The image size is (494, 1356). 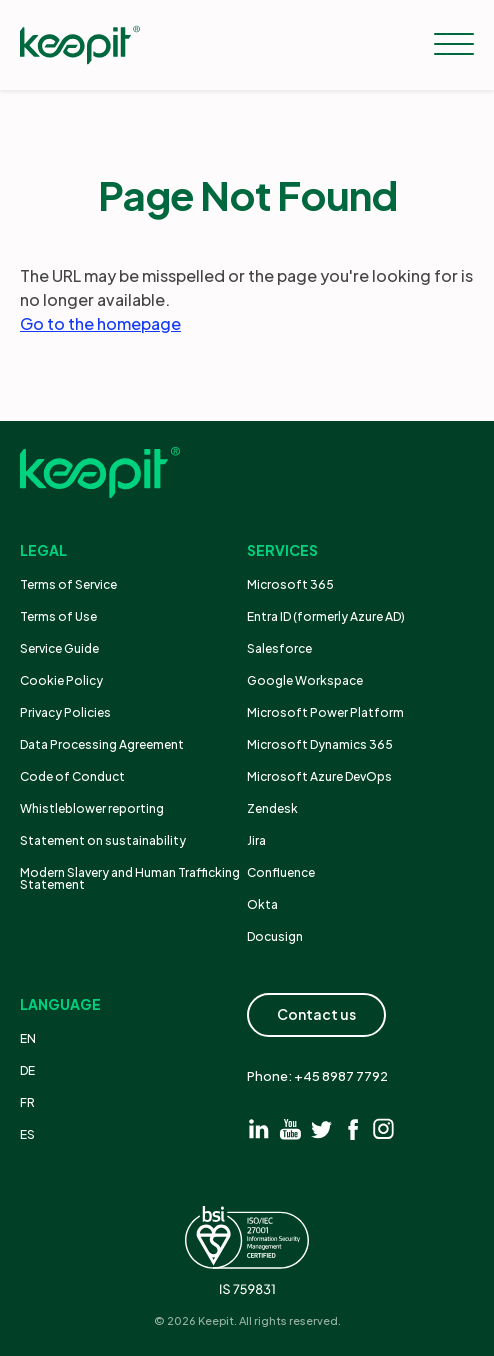 What do you see at coordinates (281, 872) in the screenshot?
I see `Confluence` at bounding box center [281, 872].